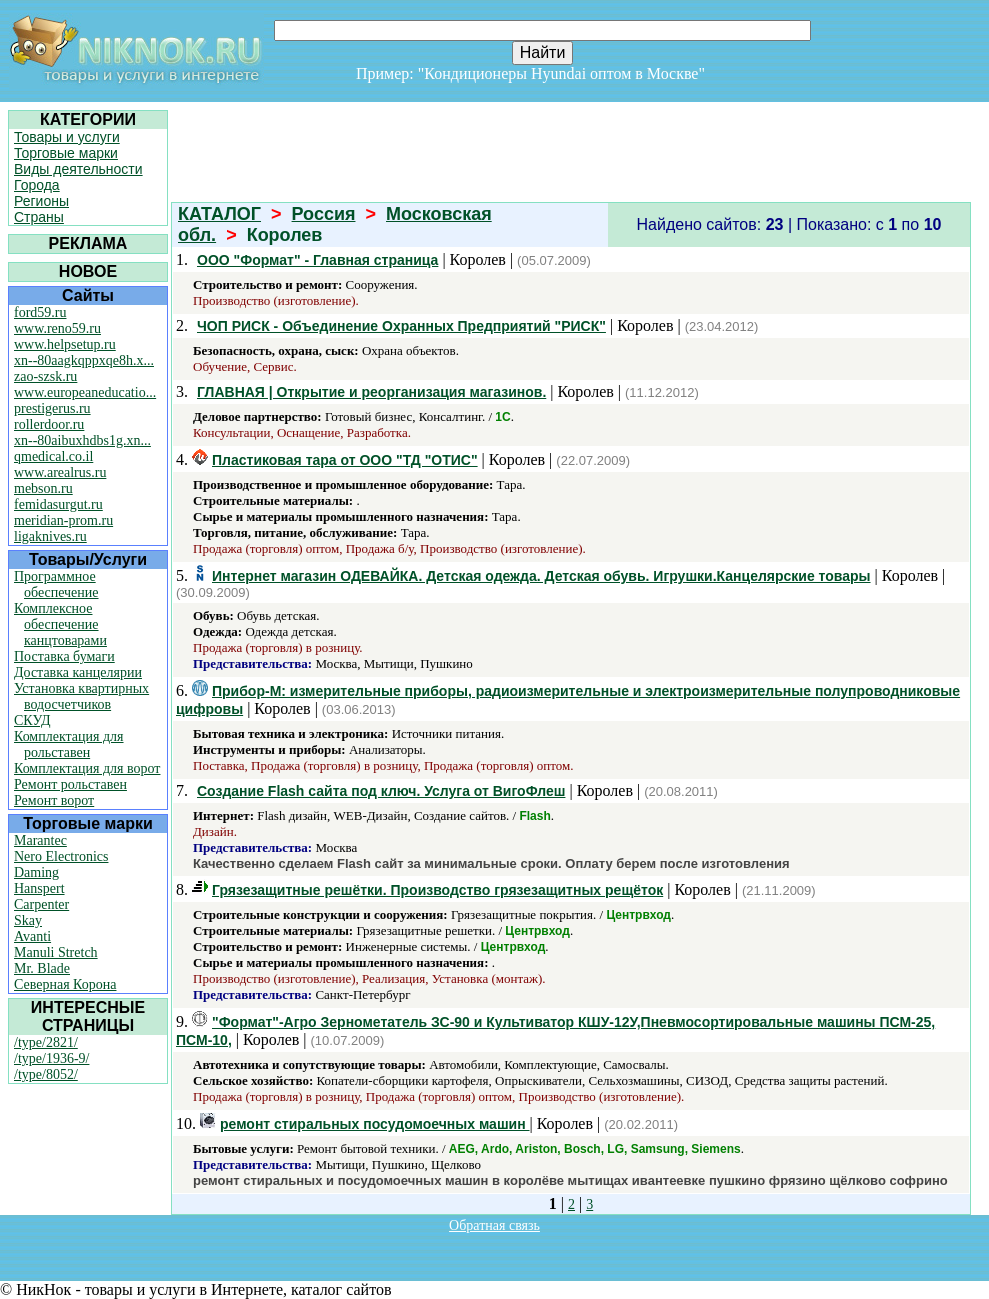  Describe the element at coordinates (41, 201) in the screenshot. I see `Регионы` at that location.